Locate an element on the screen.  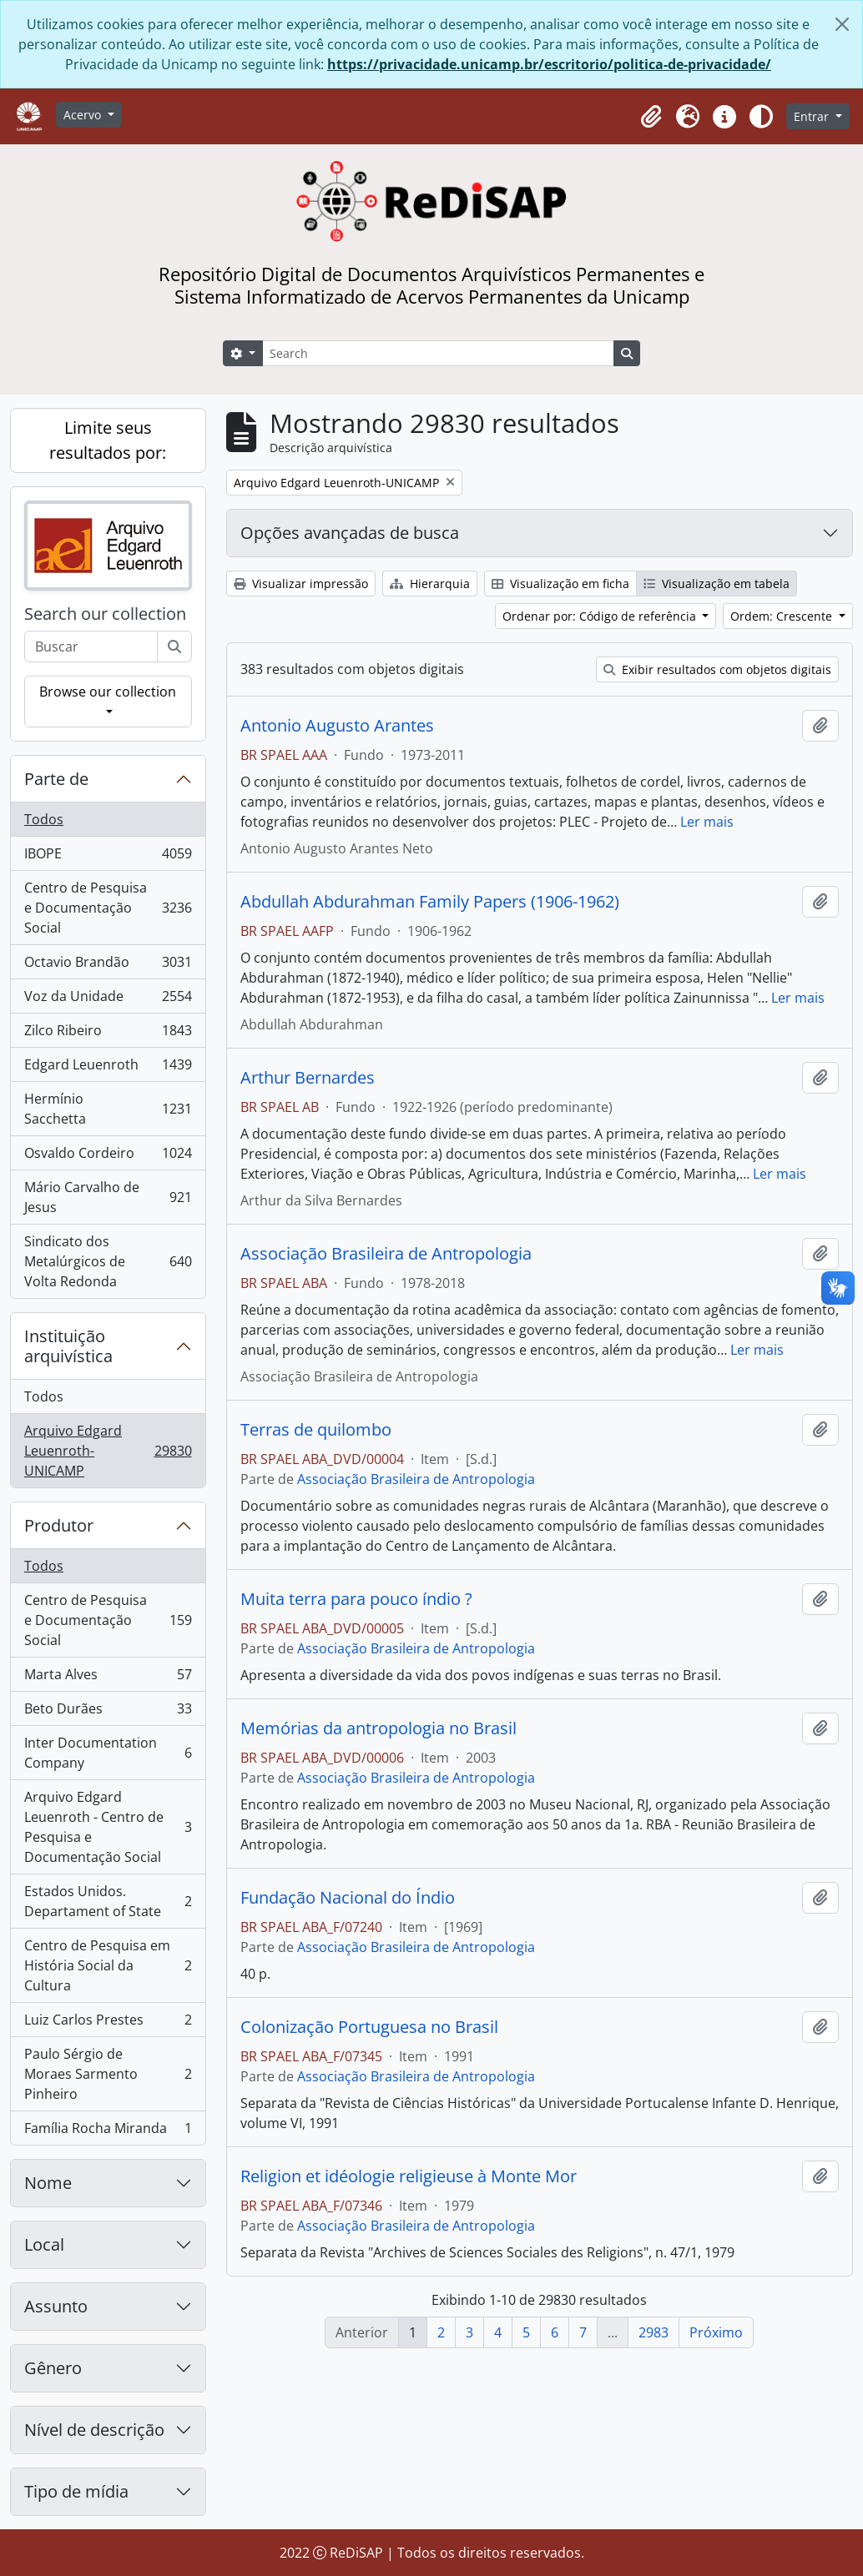
2983 is located at coordinates (653, 2332).